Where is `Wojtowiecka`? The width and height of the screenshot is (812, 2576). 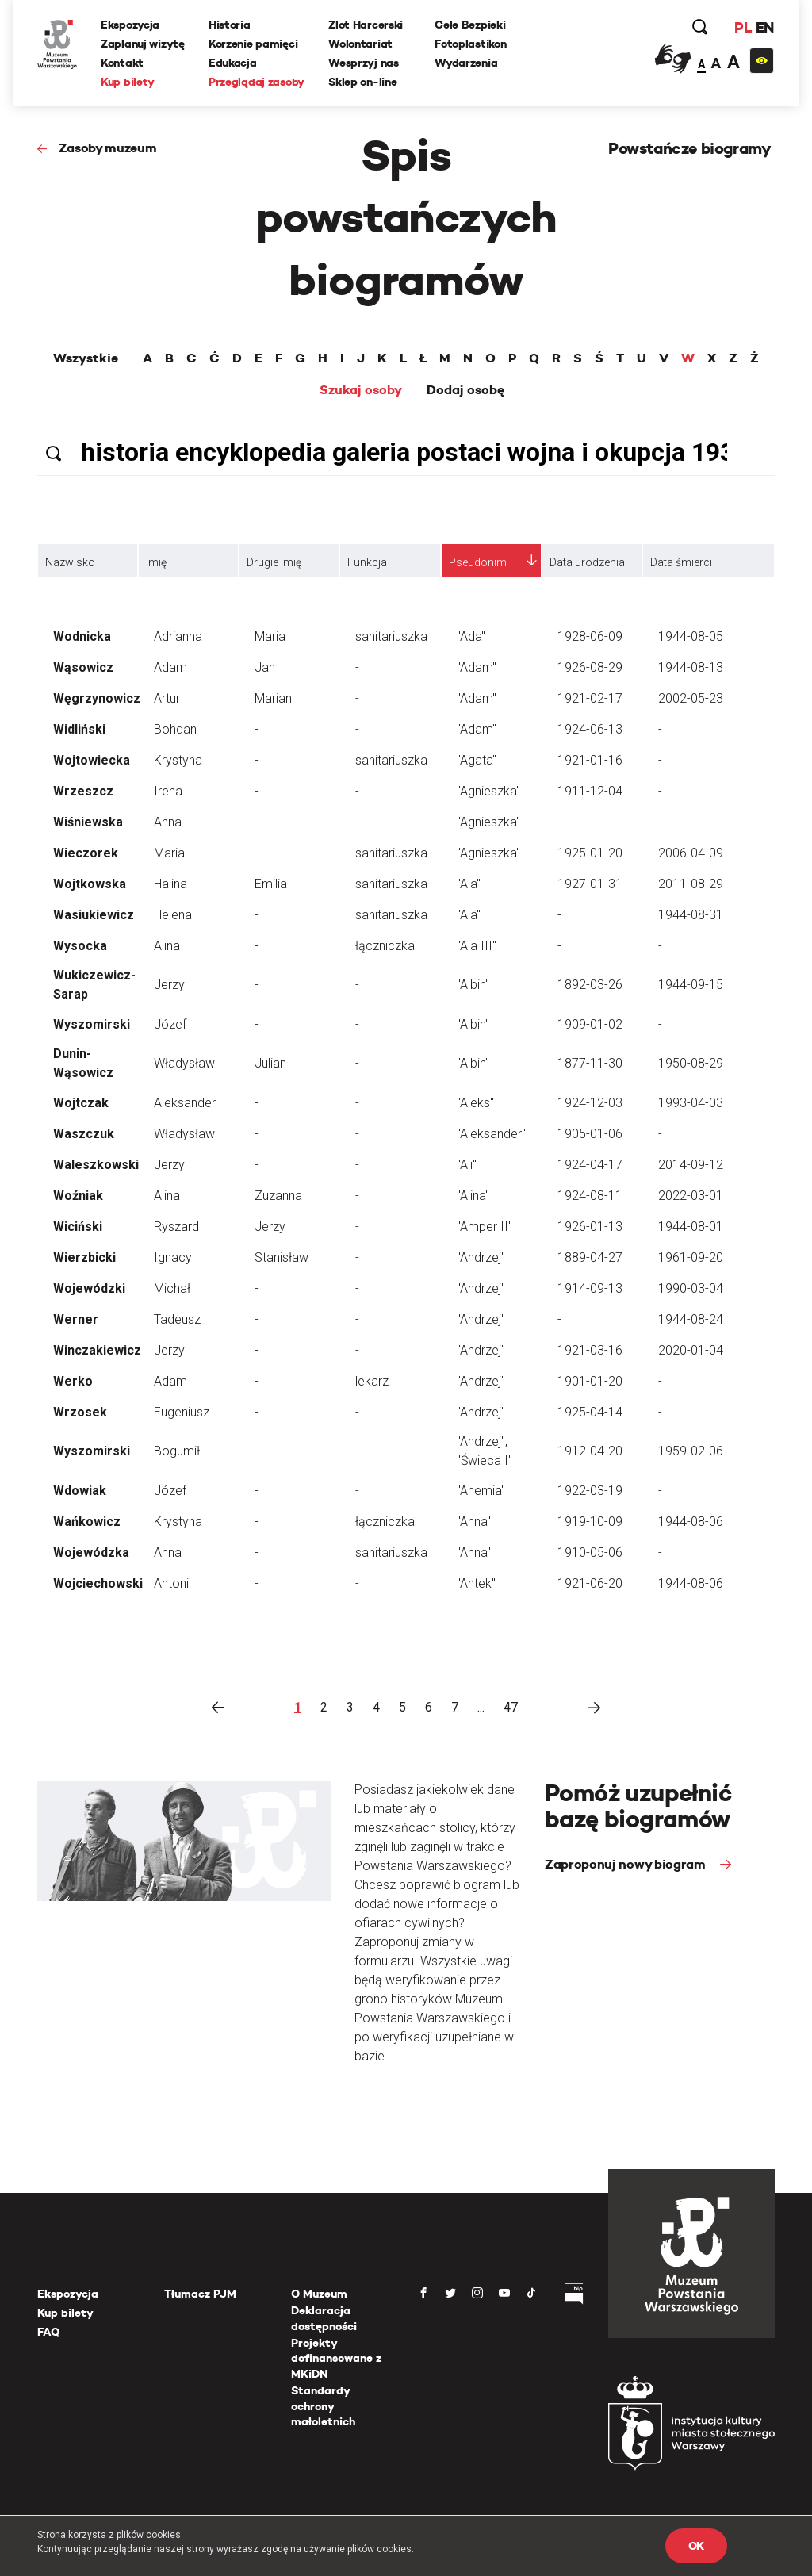 Wojtowiecka is located at coordinates (91, 760).